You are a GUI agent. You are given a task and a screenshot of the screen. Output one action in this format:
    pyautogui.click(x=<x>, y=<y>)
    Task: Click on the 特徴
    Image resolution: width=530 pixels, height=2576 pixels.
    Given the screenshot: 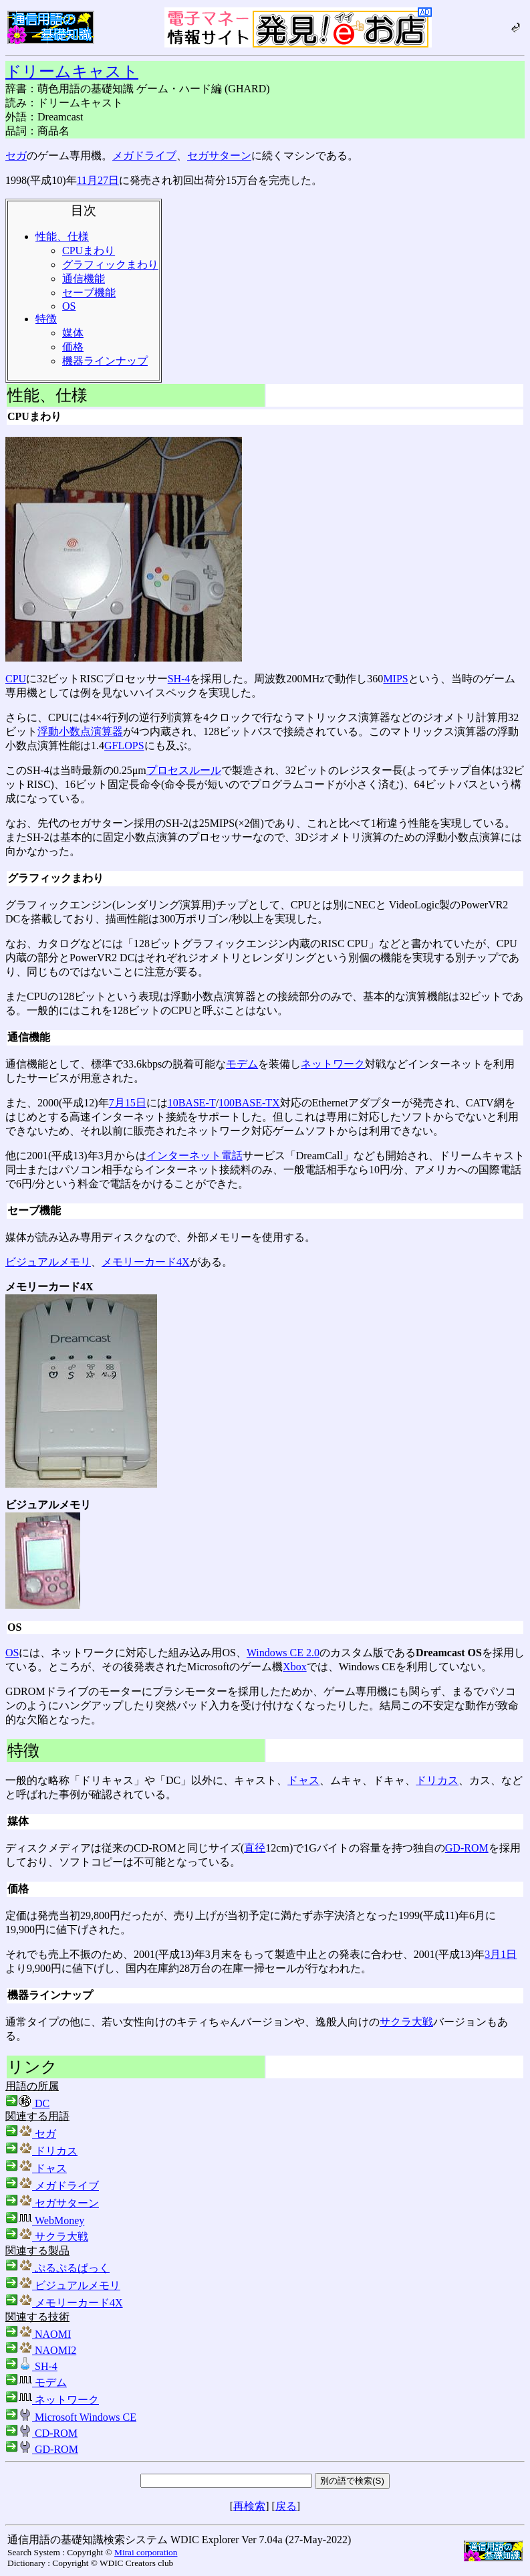 What is the action you would take?
    pyautogui.click(x=46, y=318)
    